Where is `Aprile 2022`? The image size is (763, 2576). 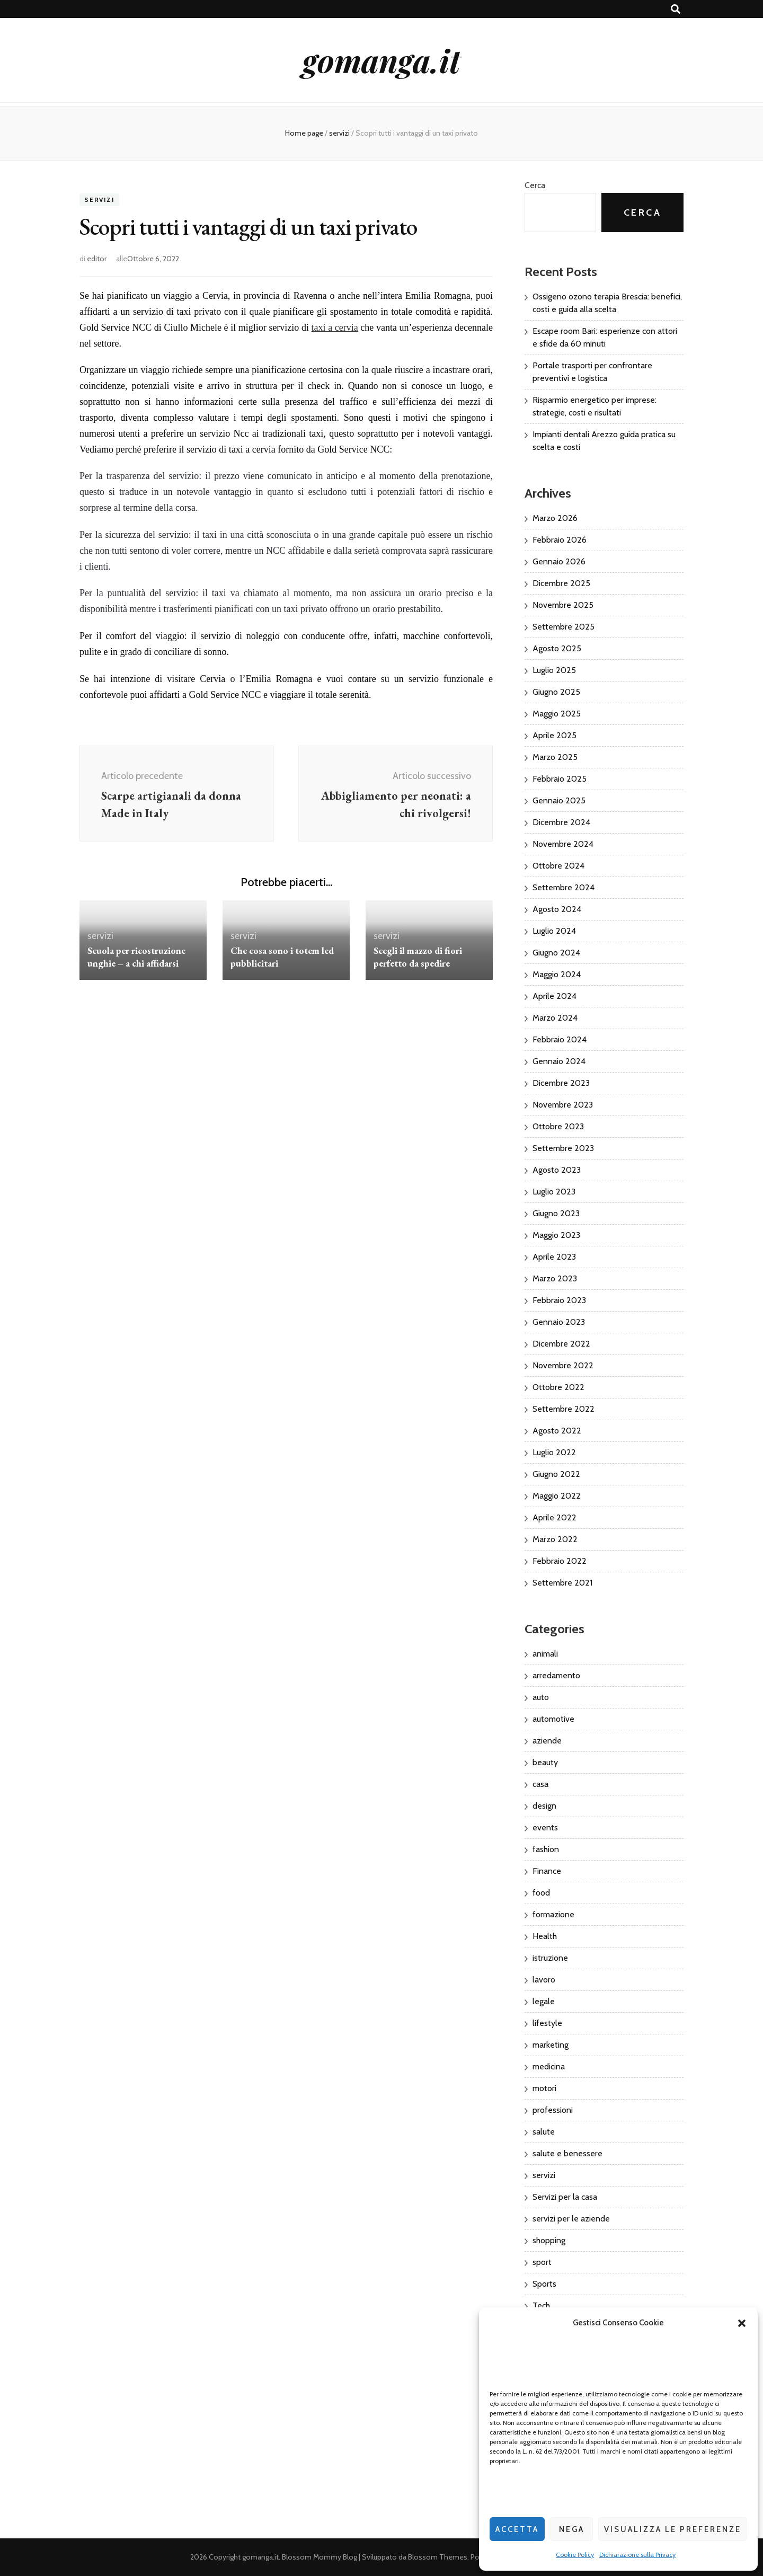
Aprile 2022 is located at coordinates (554, 1517).